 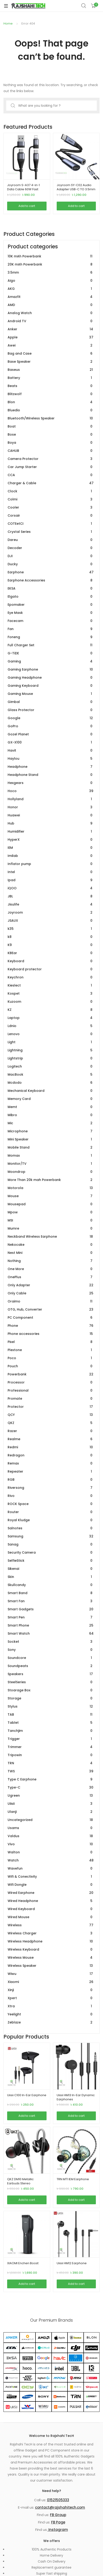 I want to click on Sony, so click(x=51, y=1650).